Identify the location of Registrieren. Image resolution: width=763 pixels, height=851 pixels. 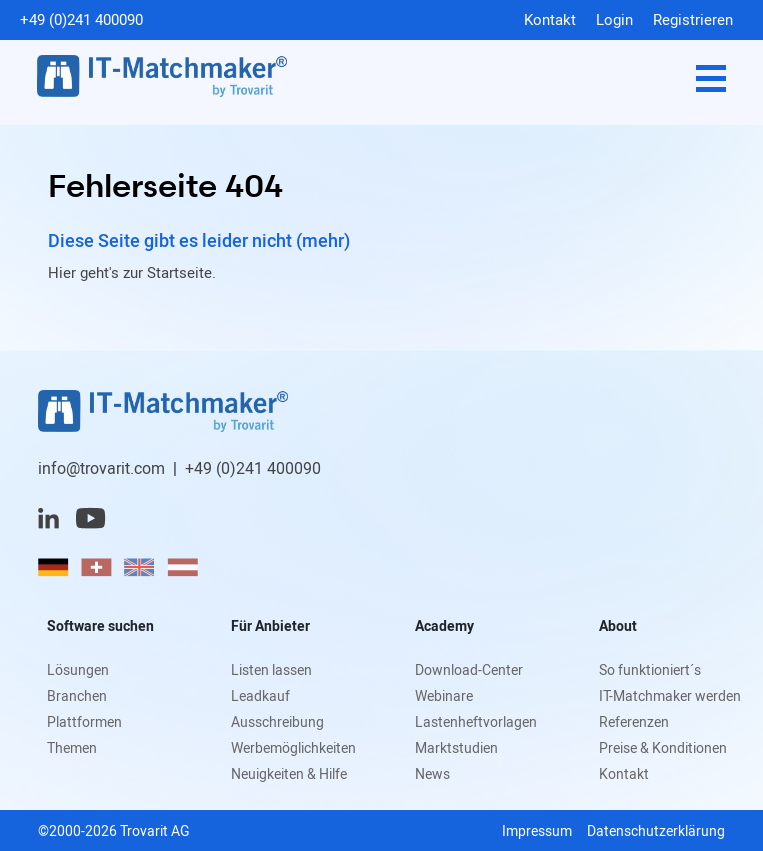
(693, 19).